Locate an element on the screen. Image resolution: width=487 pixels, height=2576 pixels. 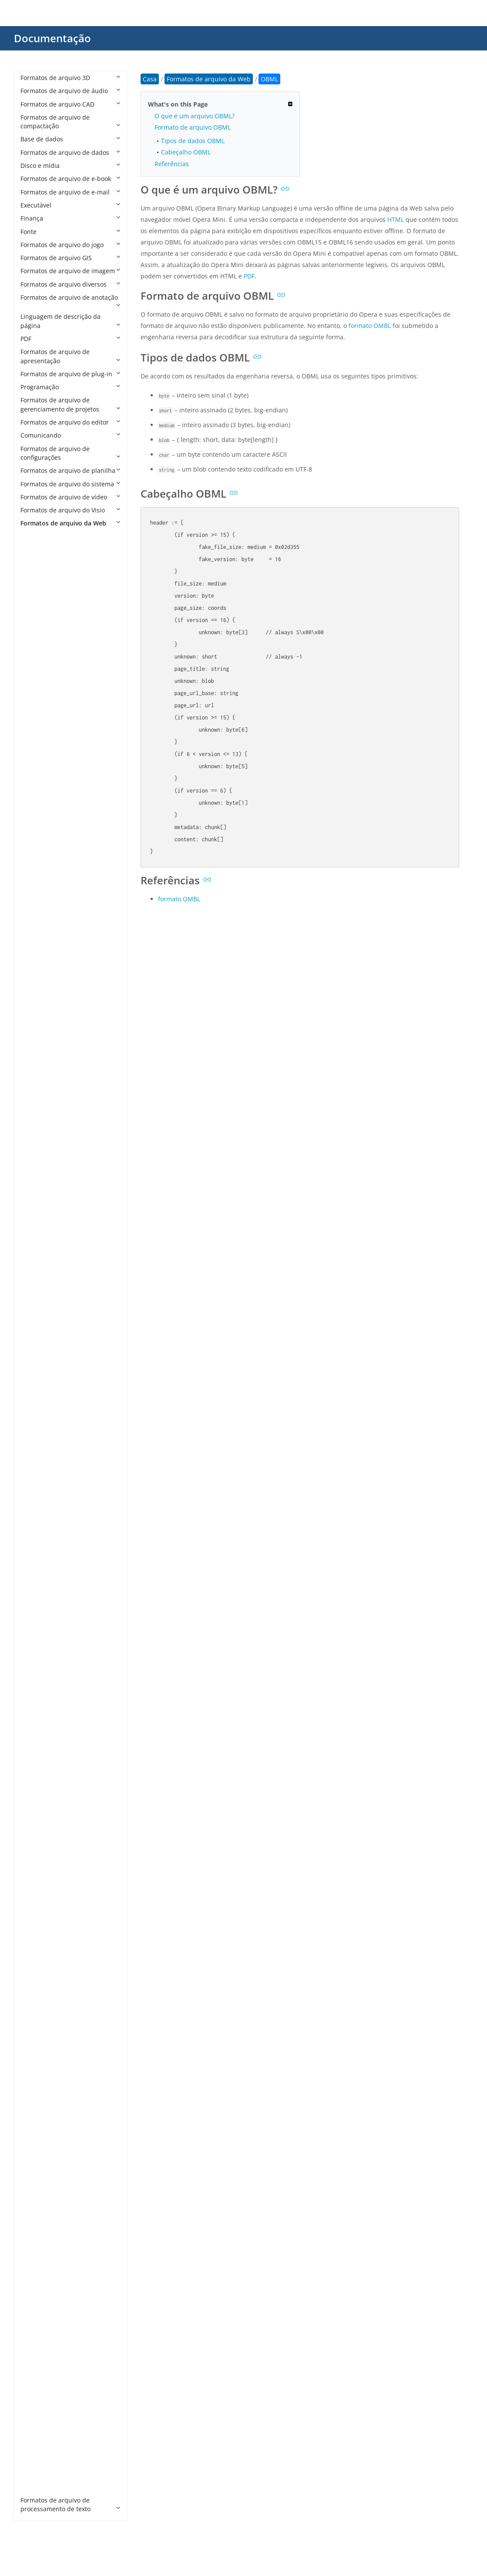
MASTER is located at coordinates (41, 1828).